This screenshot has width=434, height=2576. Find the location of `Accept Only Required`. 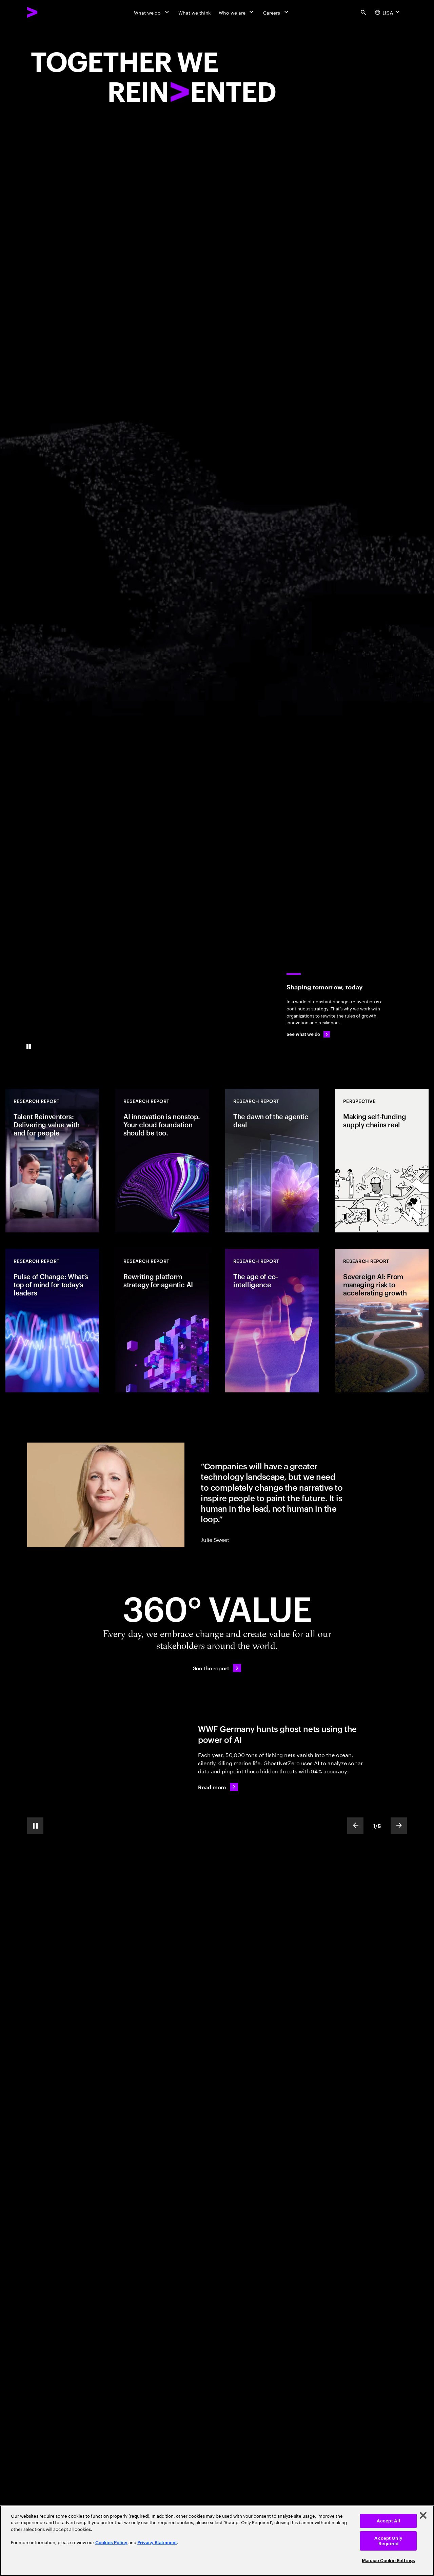

Accept Only Required is located at coordinates (388, 2541).